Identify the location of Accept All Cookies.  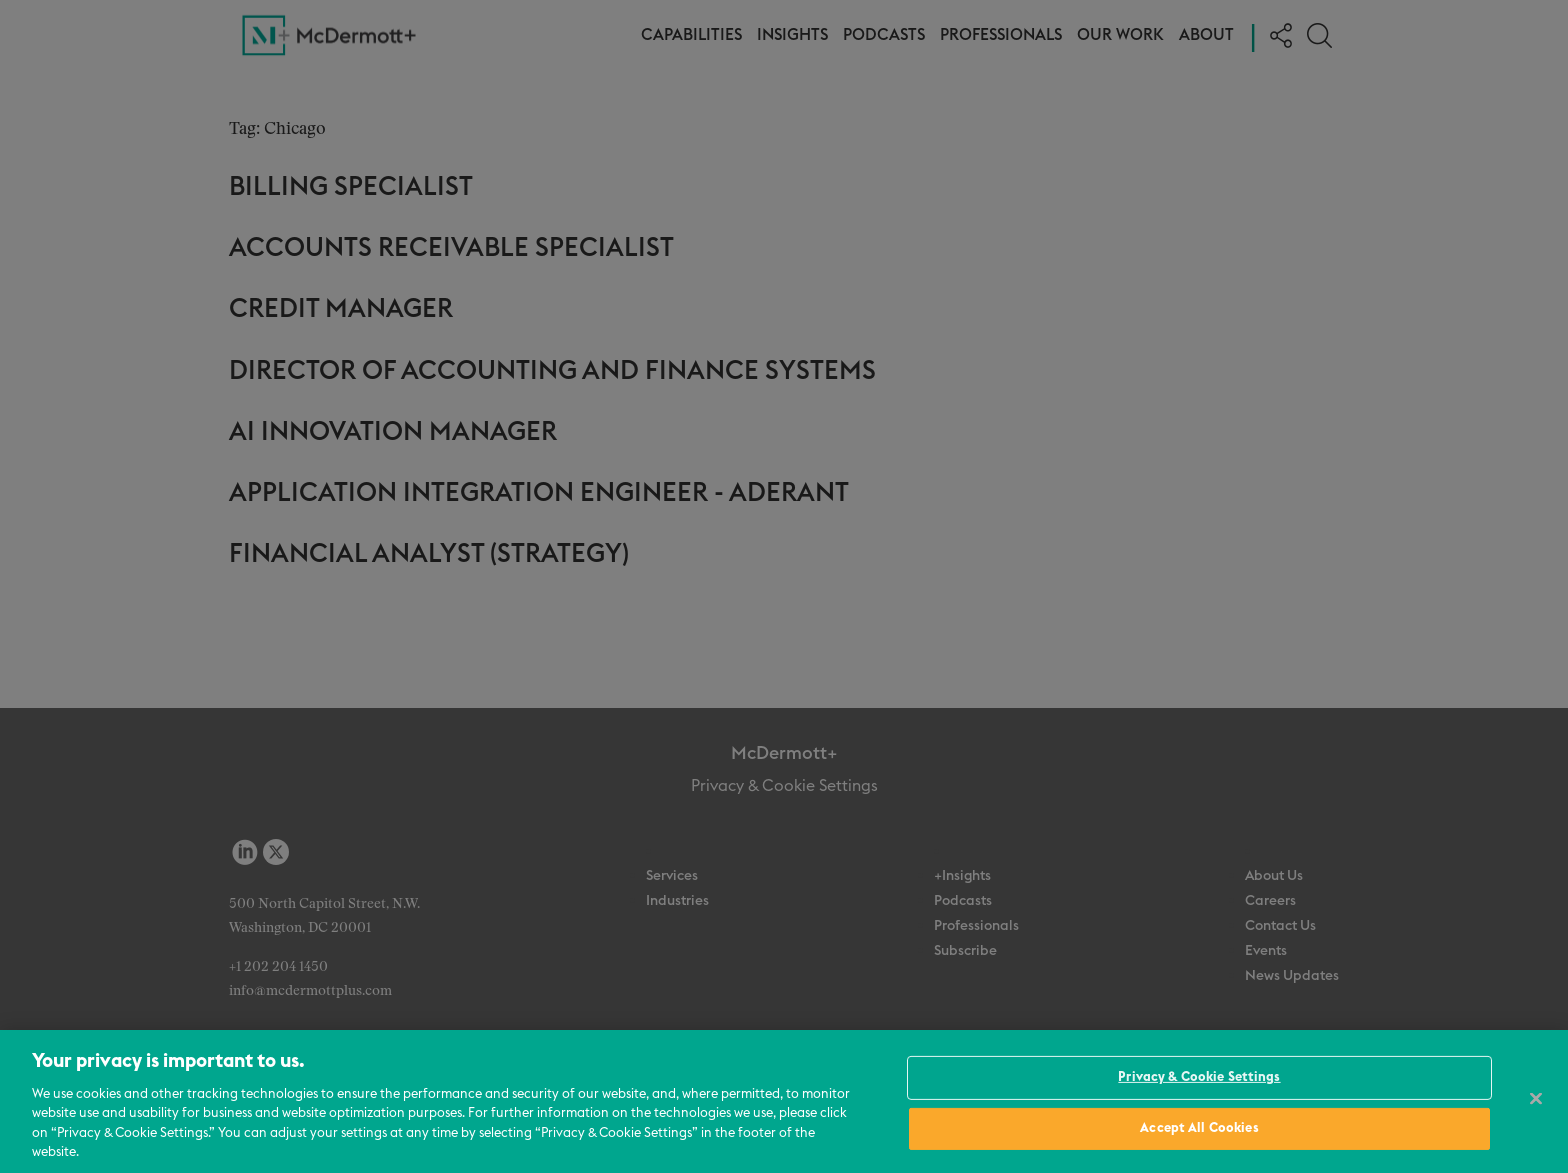
(1199, 1128).